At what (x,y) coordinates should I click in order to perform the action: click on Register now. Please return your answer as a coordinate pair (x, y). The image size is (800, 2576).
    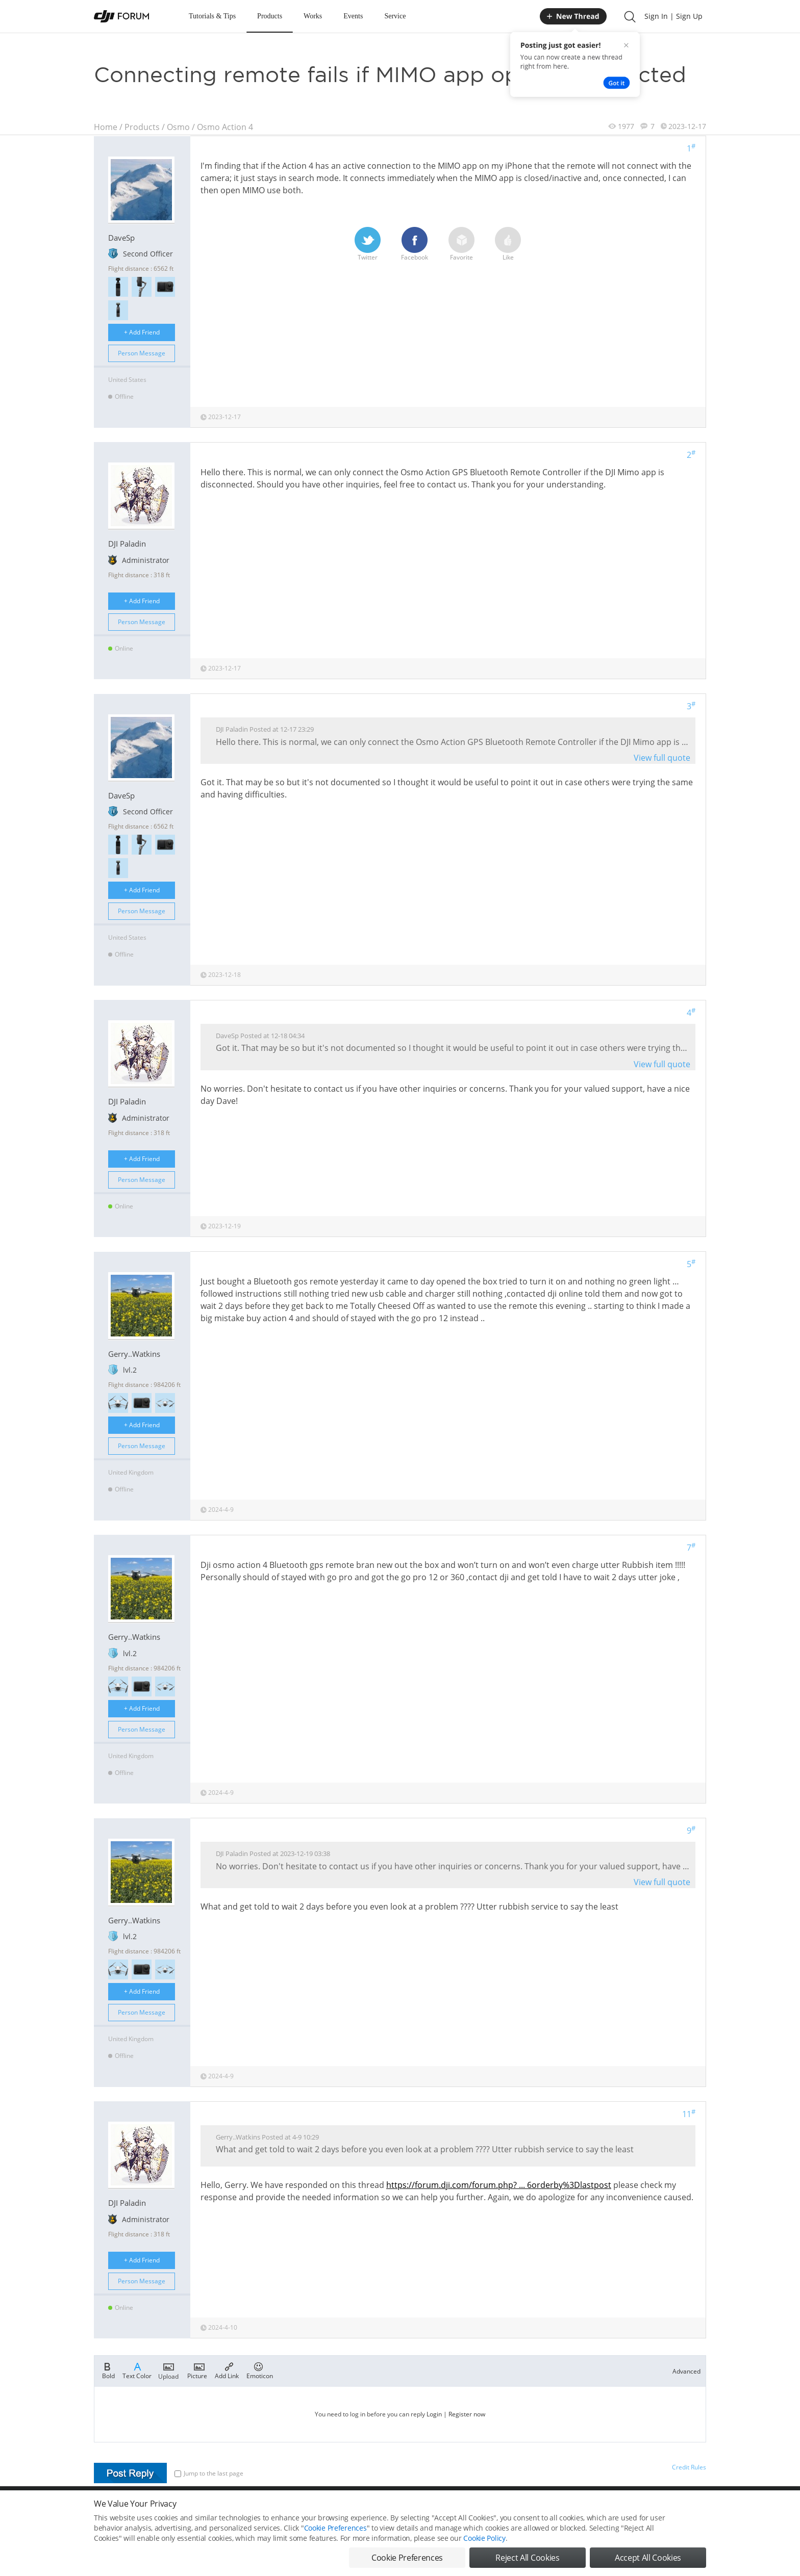
    Looking at the image, I should click on (466, 2414).